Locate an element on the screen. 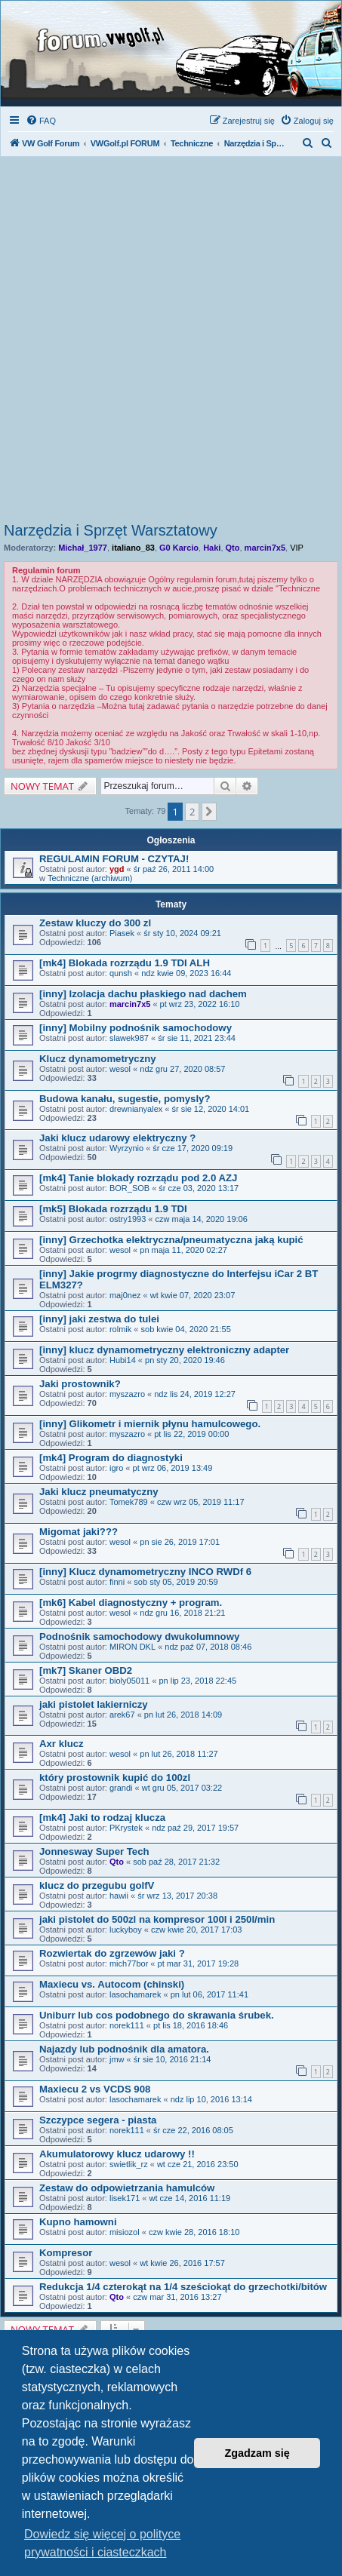 Image resolution: width=342 pixels, height=2576 pixels. Budowa kanału, sugestie, pomysly? is located at coordinates (124, 1098).